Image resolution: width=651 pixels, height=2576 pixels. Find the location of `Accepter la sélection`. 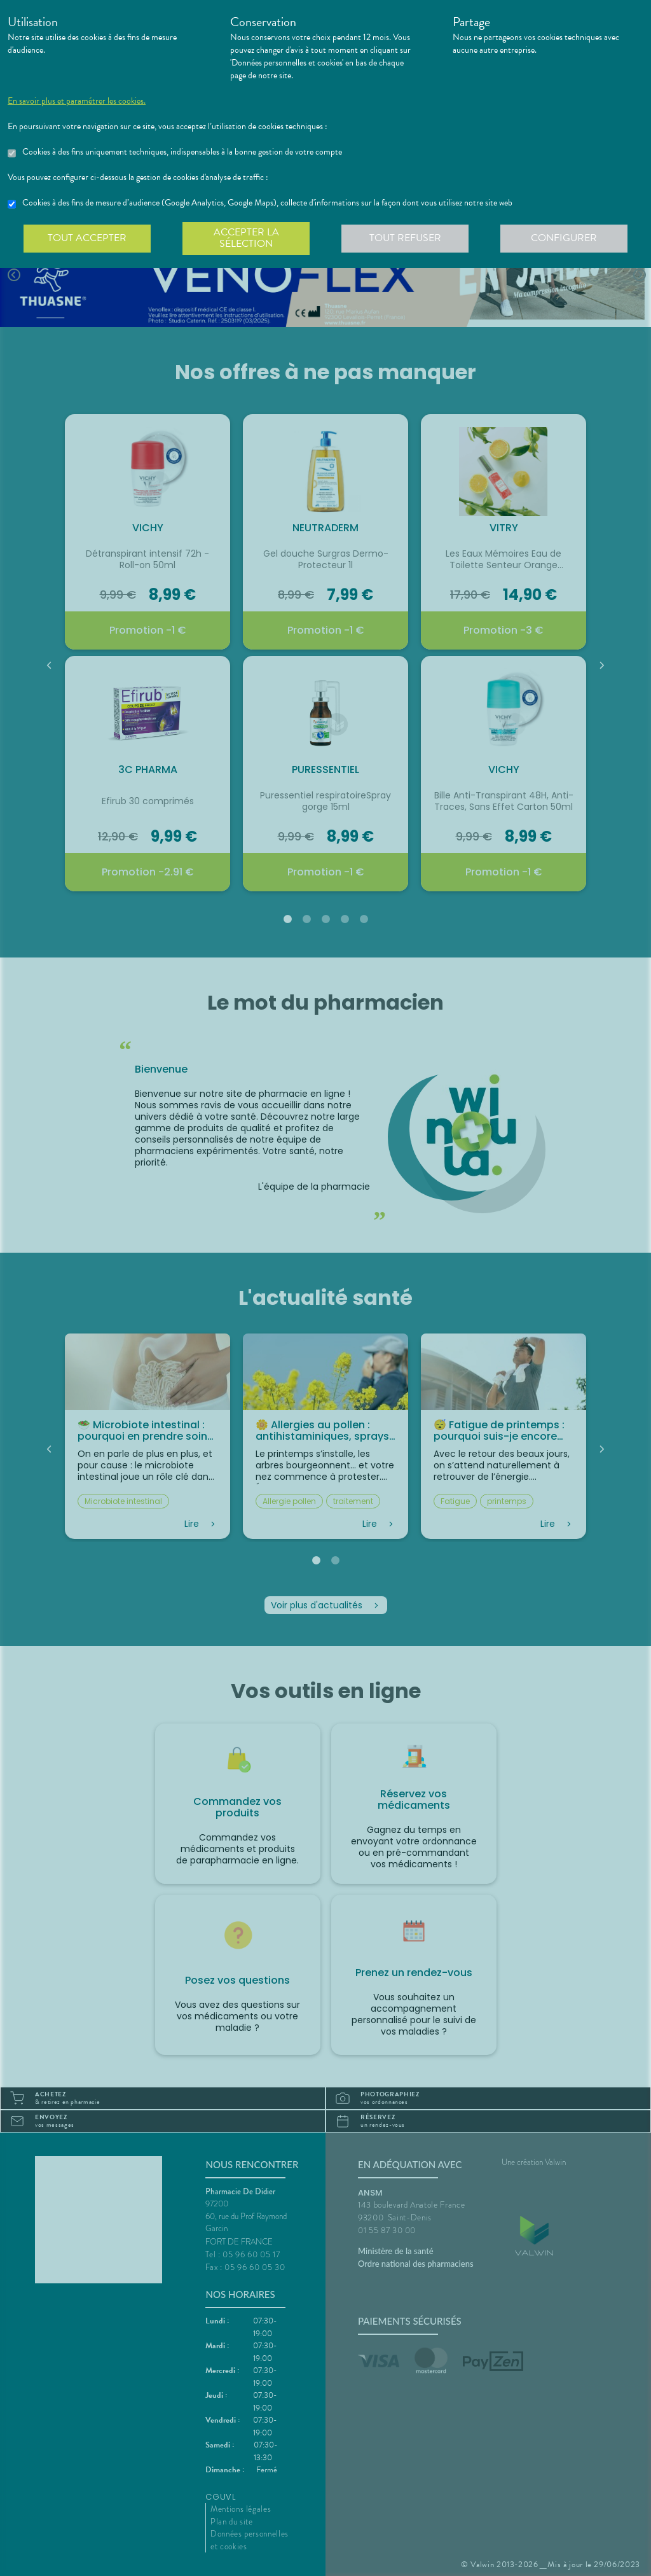

Accepter la sélection is located at coordinates (246, 238).